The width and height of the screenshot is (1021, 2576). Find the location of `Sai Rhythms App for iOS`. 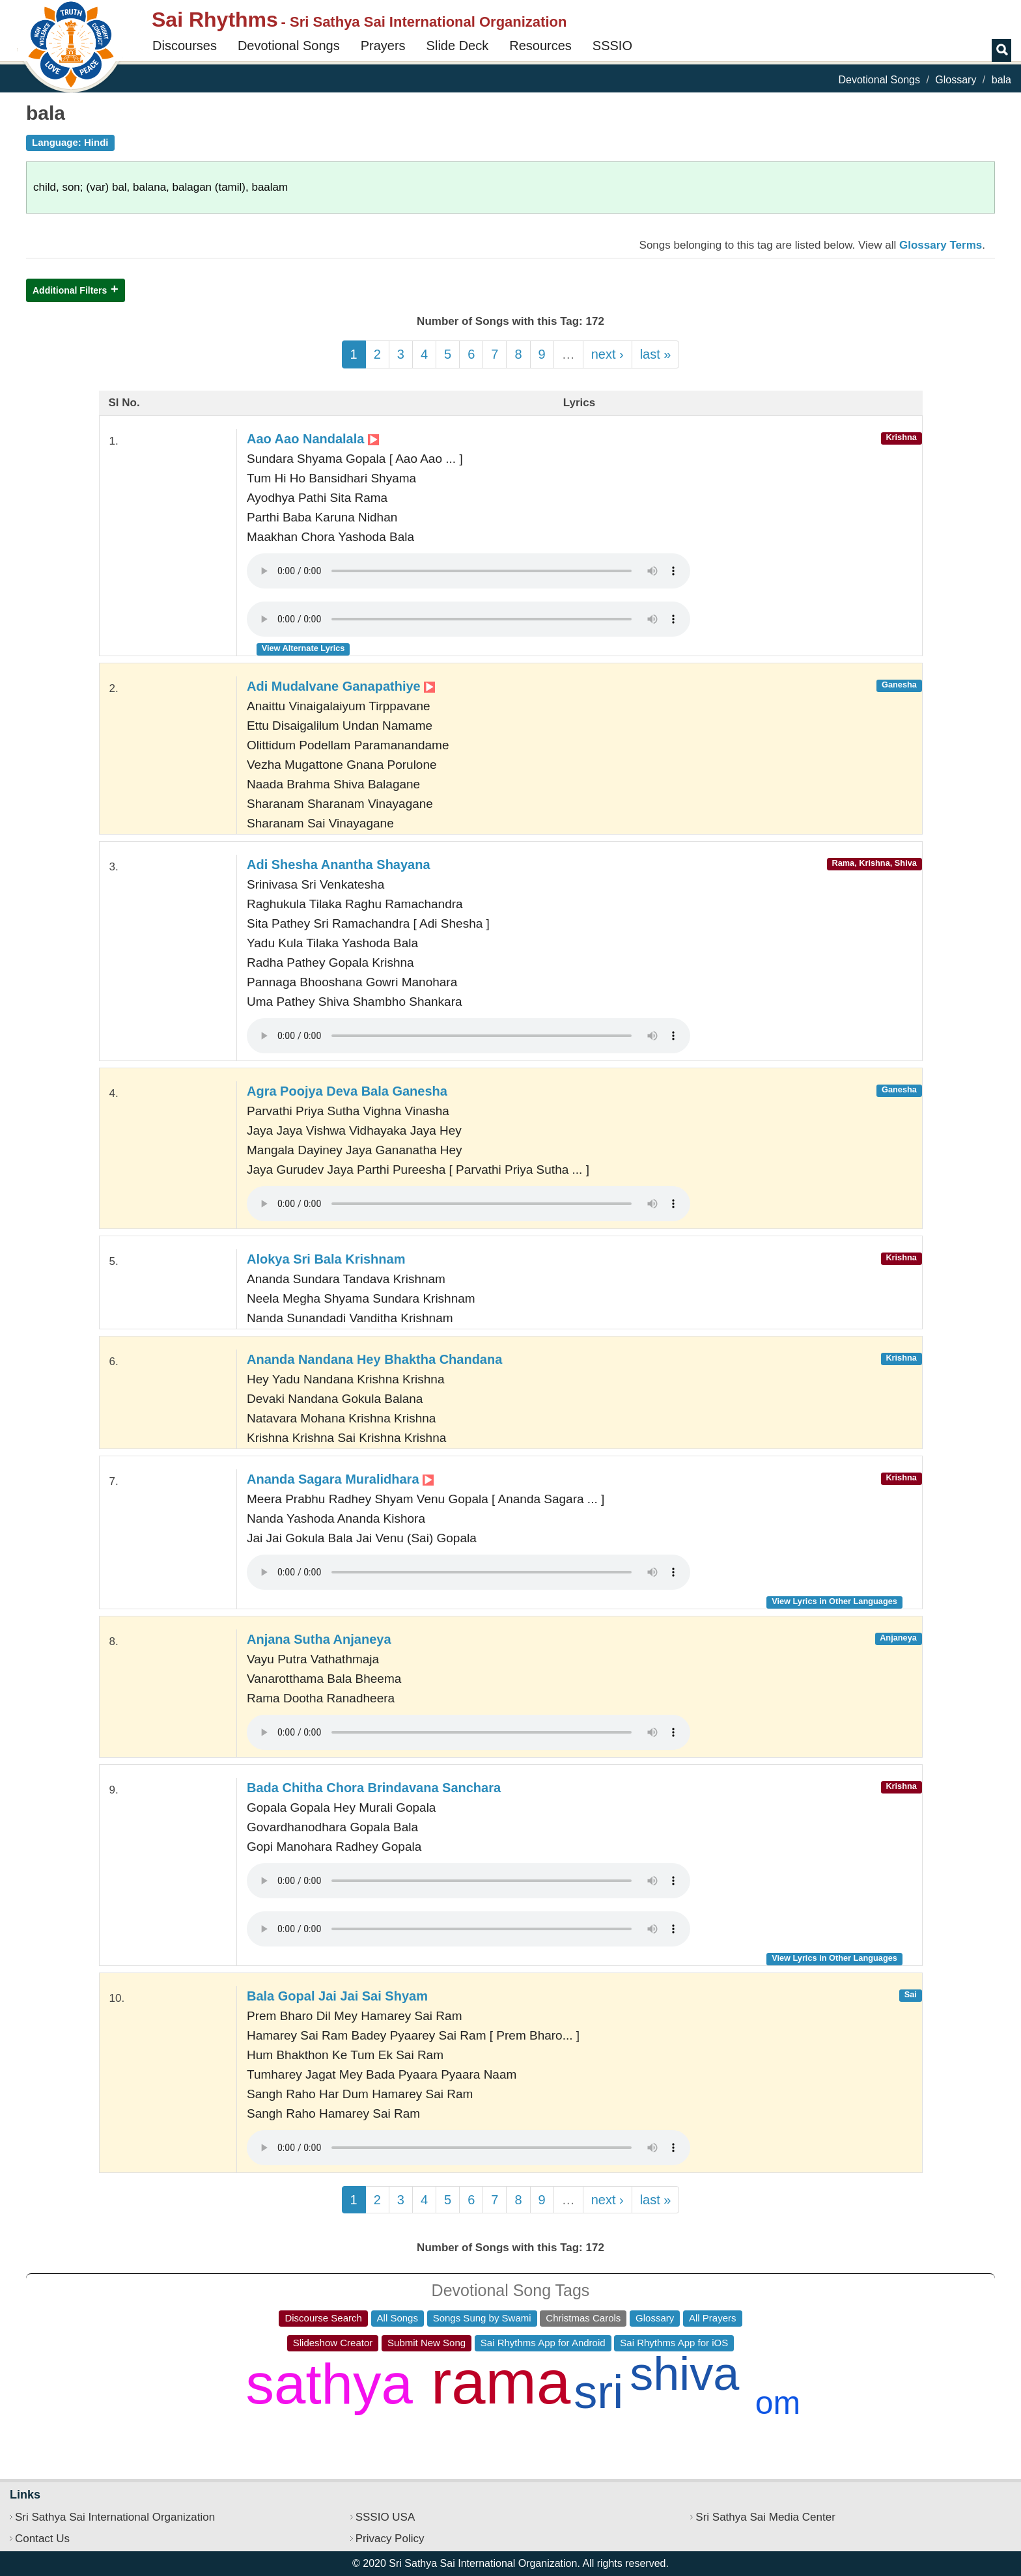

Sai Rhythms App for iOS is located at coordinates (674, 2342).